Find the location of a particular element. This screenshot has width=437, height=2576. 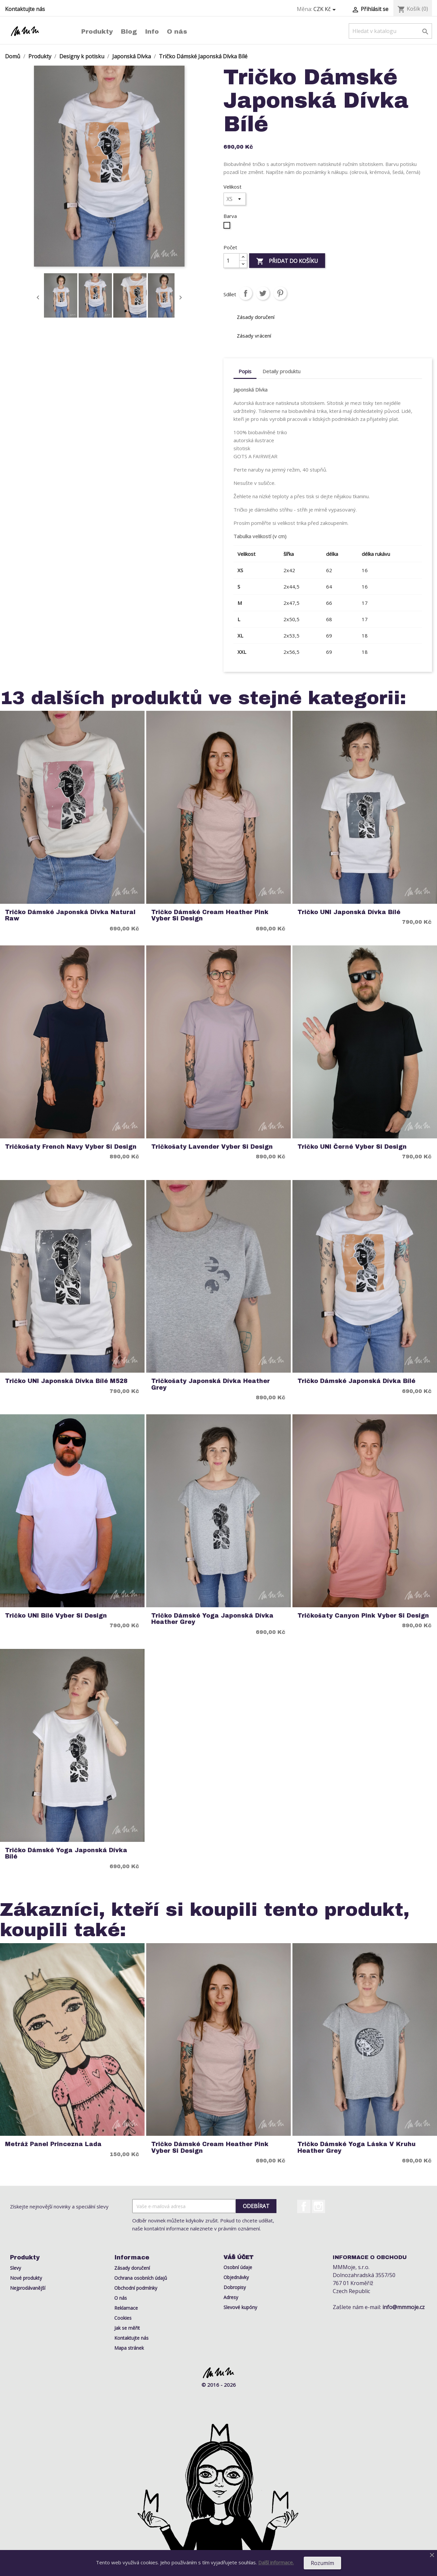

Nejprodávanější is located at coordinates (27, 2288).